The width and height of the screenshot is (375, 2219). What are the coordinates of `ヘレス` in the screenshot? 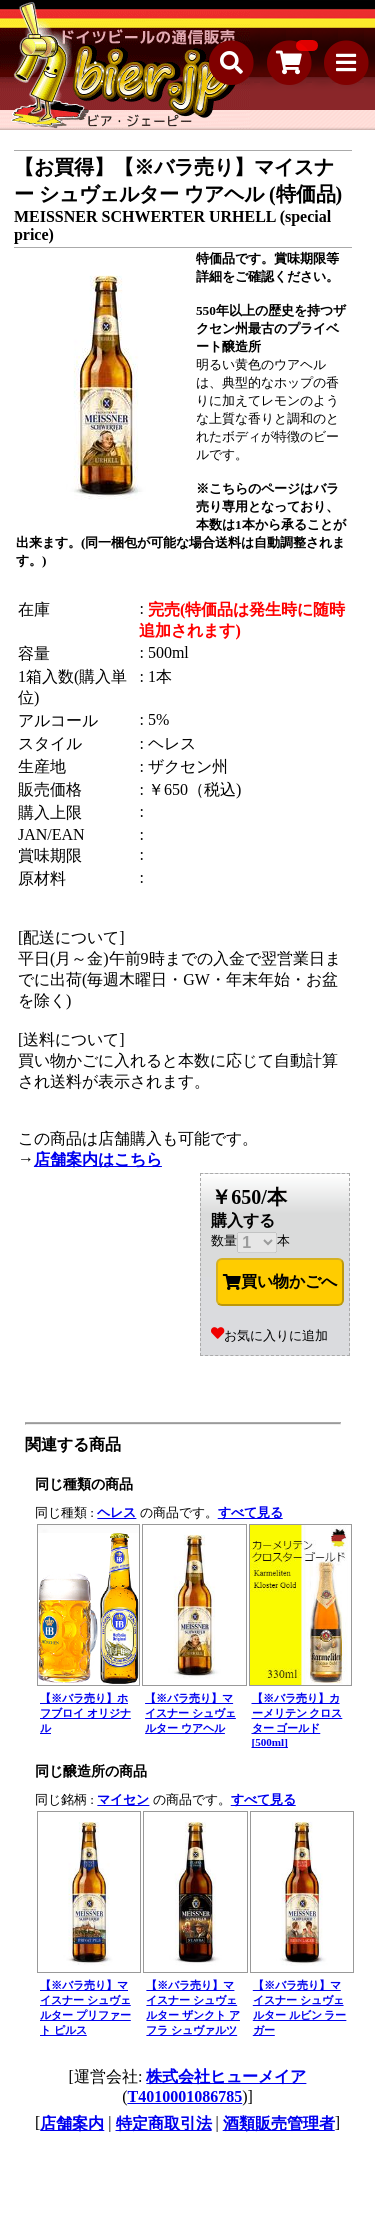 It's located at (116, 1512).